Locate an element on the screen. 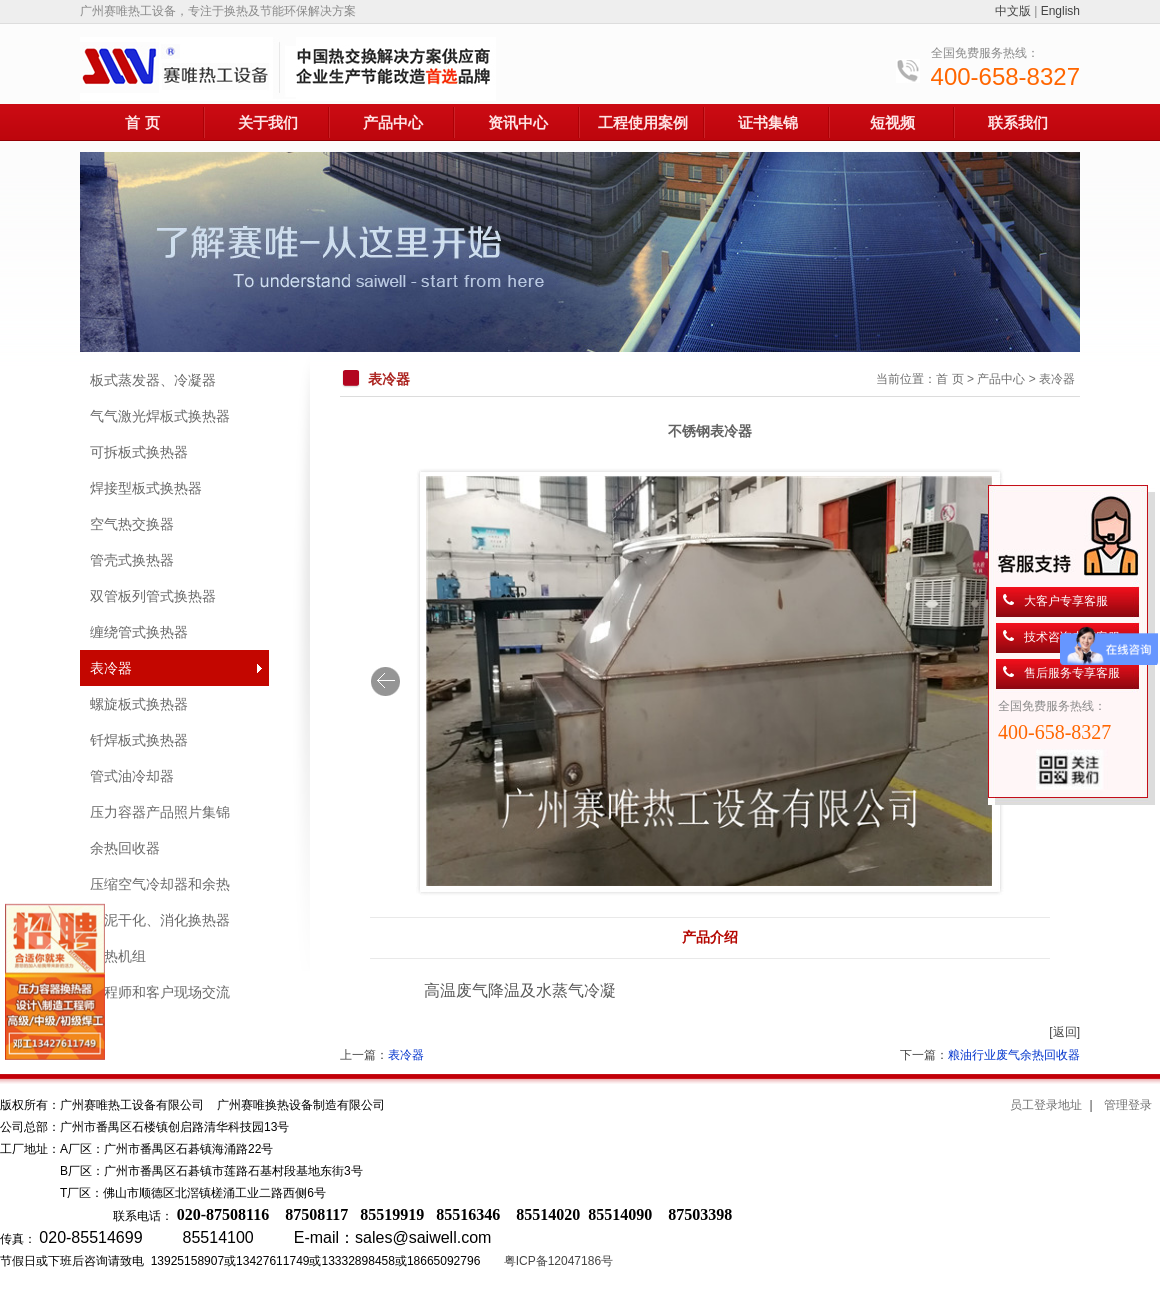 The height and width of the screenshot is (1290, 1160). 资讯中心 is located at coordinates (518, 122).